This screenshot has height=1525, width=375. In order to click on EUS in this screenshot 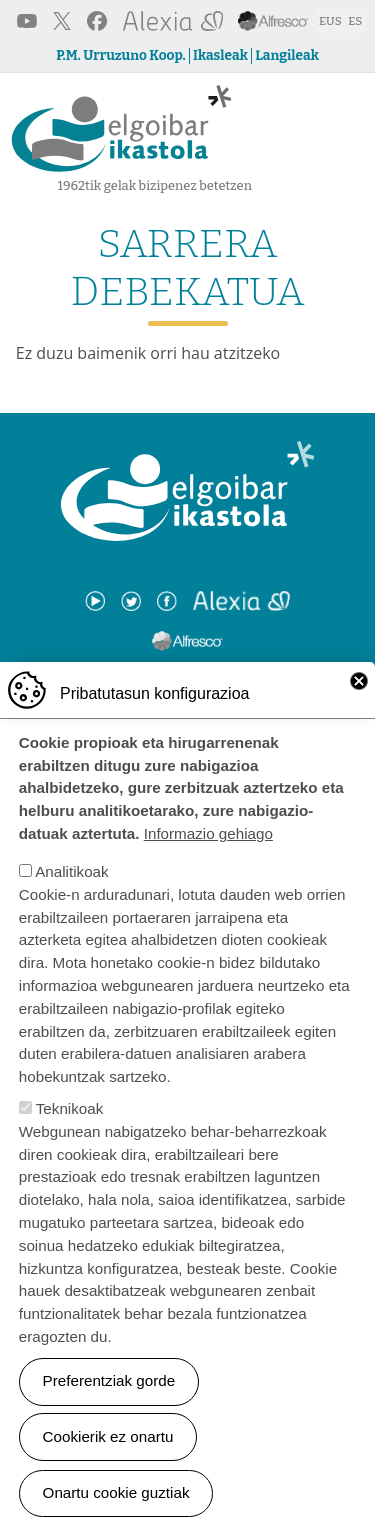, I will do `click(330, 21)`.